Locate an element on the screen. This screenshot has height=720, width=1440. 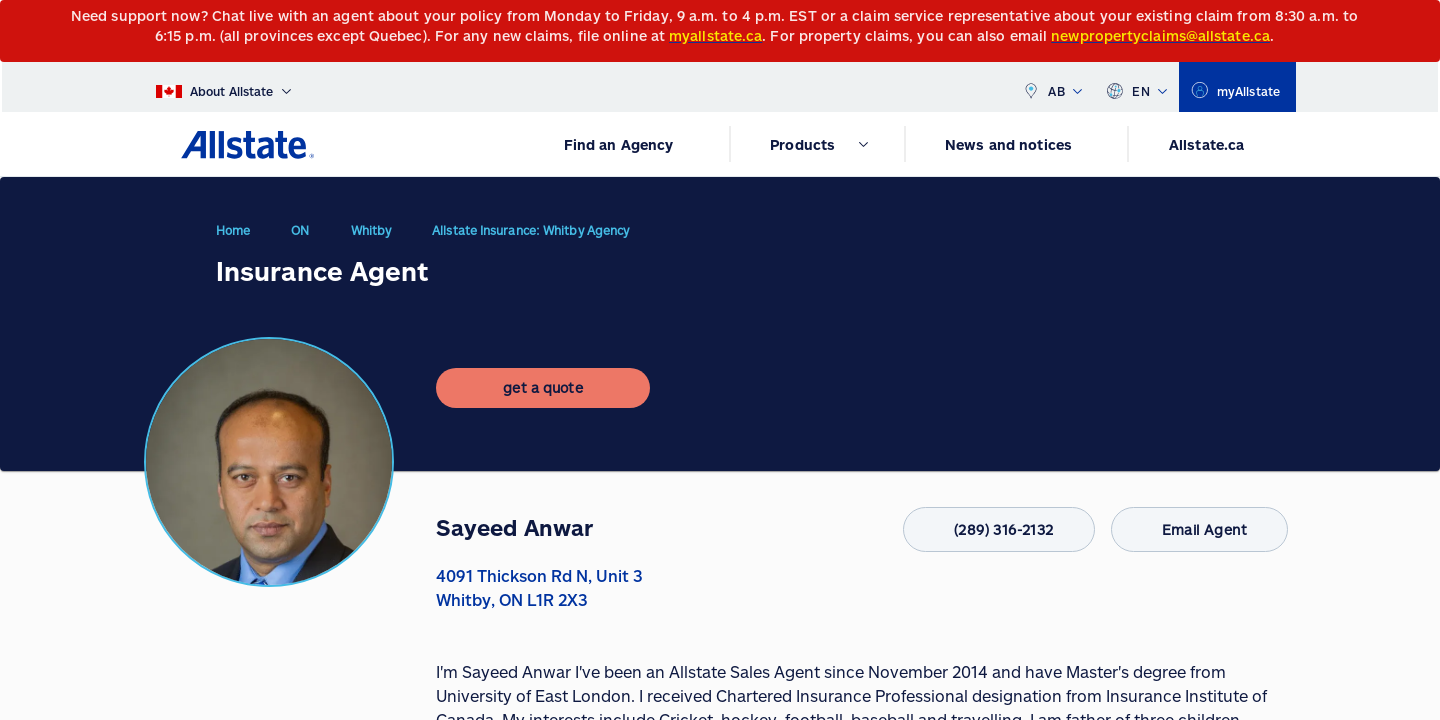
(289) 316-2132 is located at coordinates (976, 529).